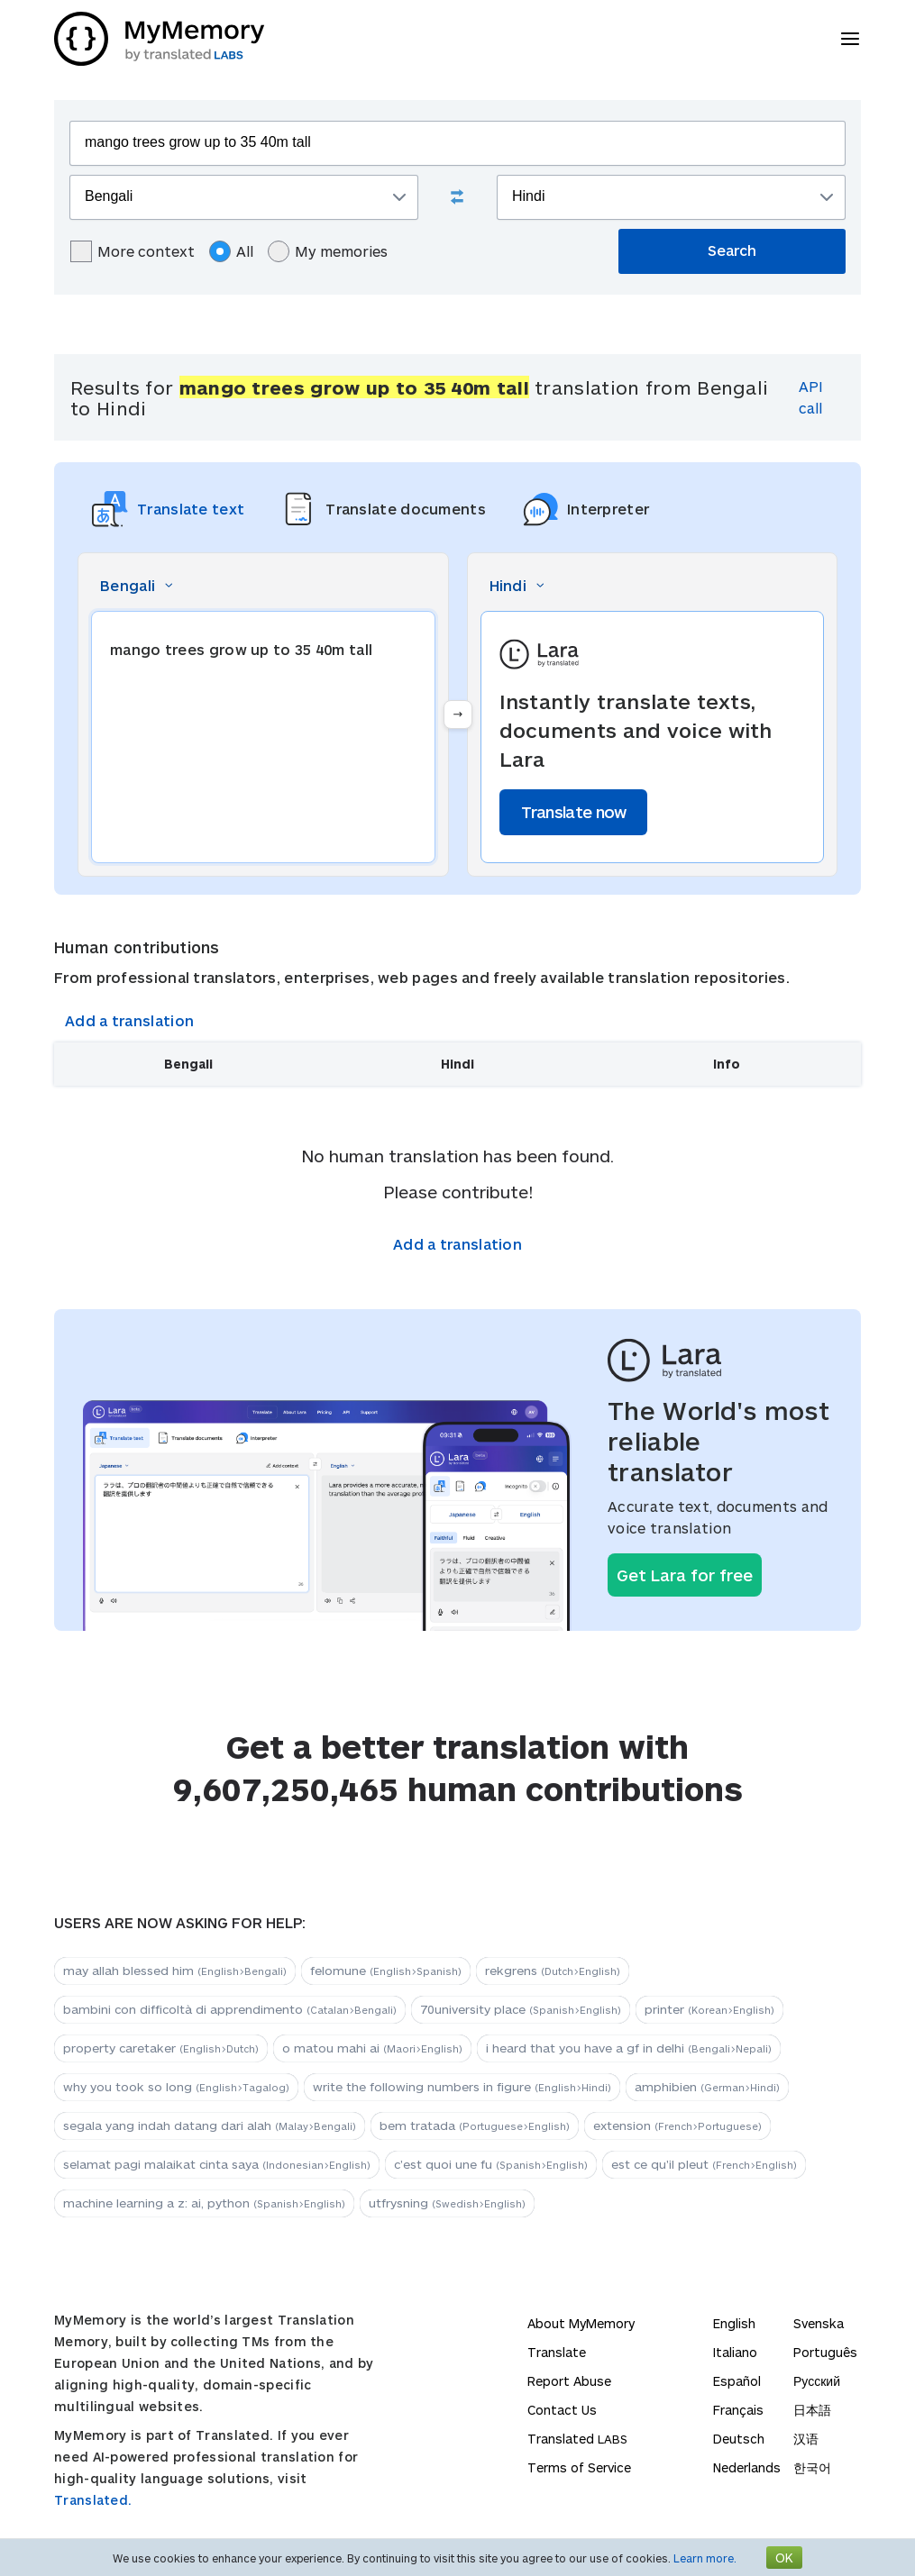  Describe the element at coordinates (825, 2352) in the screenshot. I see `Português` at that location.